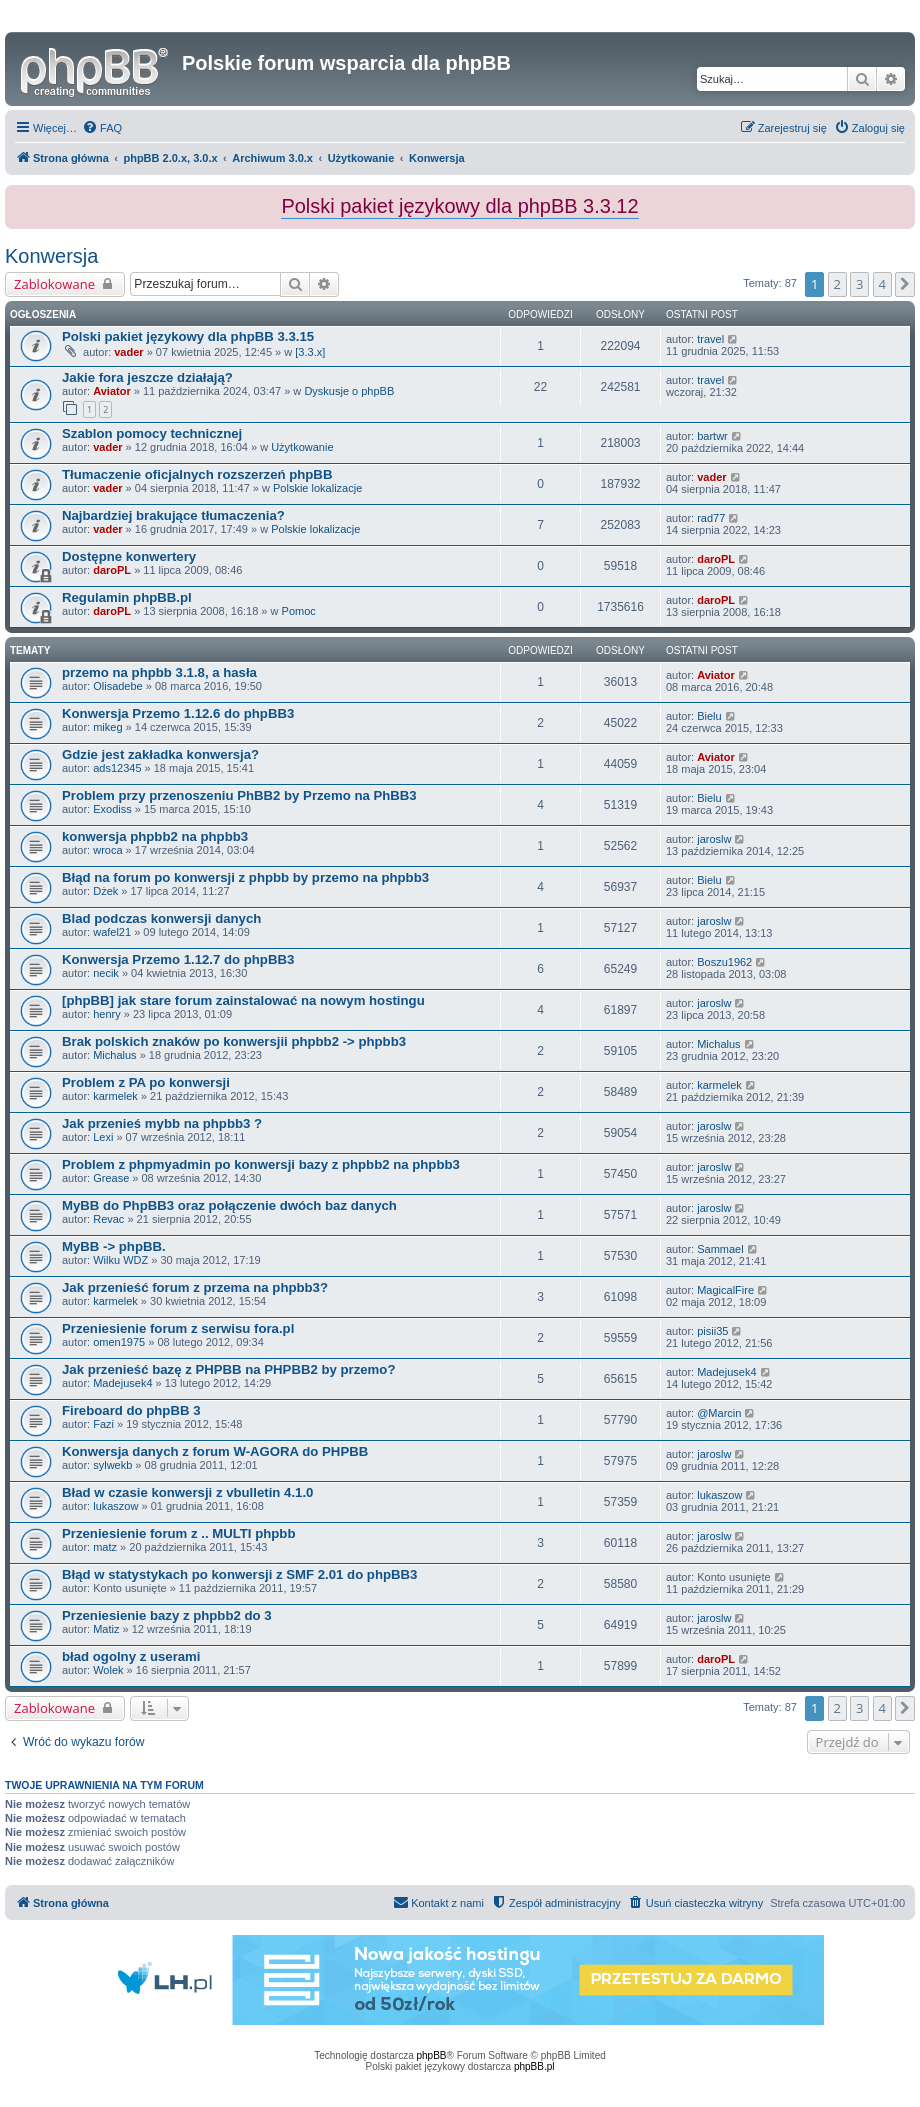  I want to click on Przeniesienie bazy z phpbb2 do 3, so click(167, 1615).